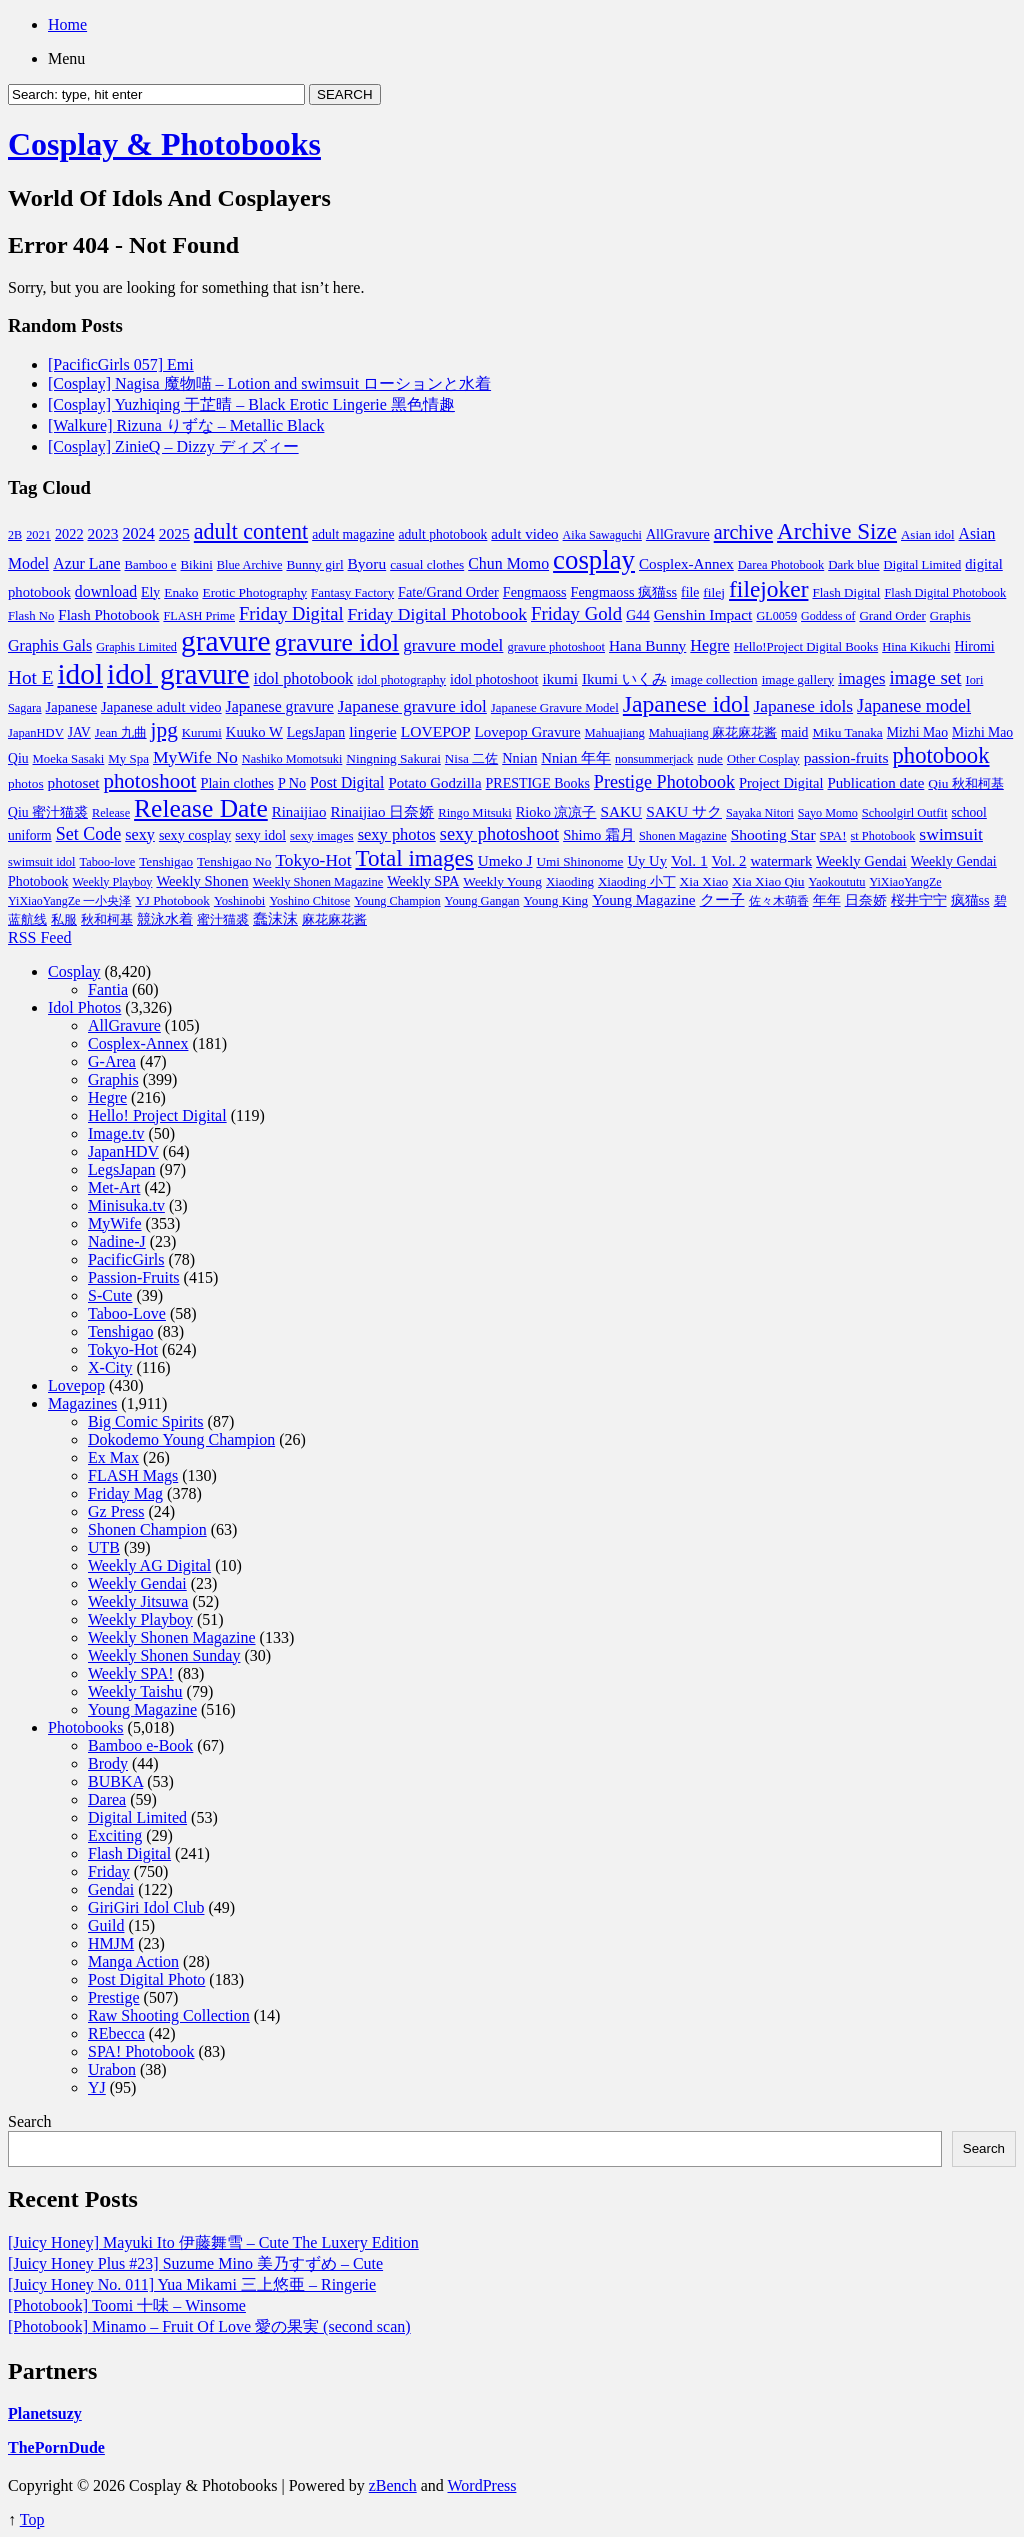 The image size is (1024, 2537). What do you see at coordinates (275, 919) in the screenshot?
I see `蠢沫沫 [蠢沫沫 (141 items)]` at bounding box center [275, 919].